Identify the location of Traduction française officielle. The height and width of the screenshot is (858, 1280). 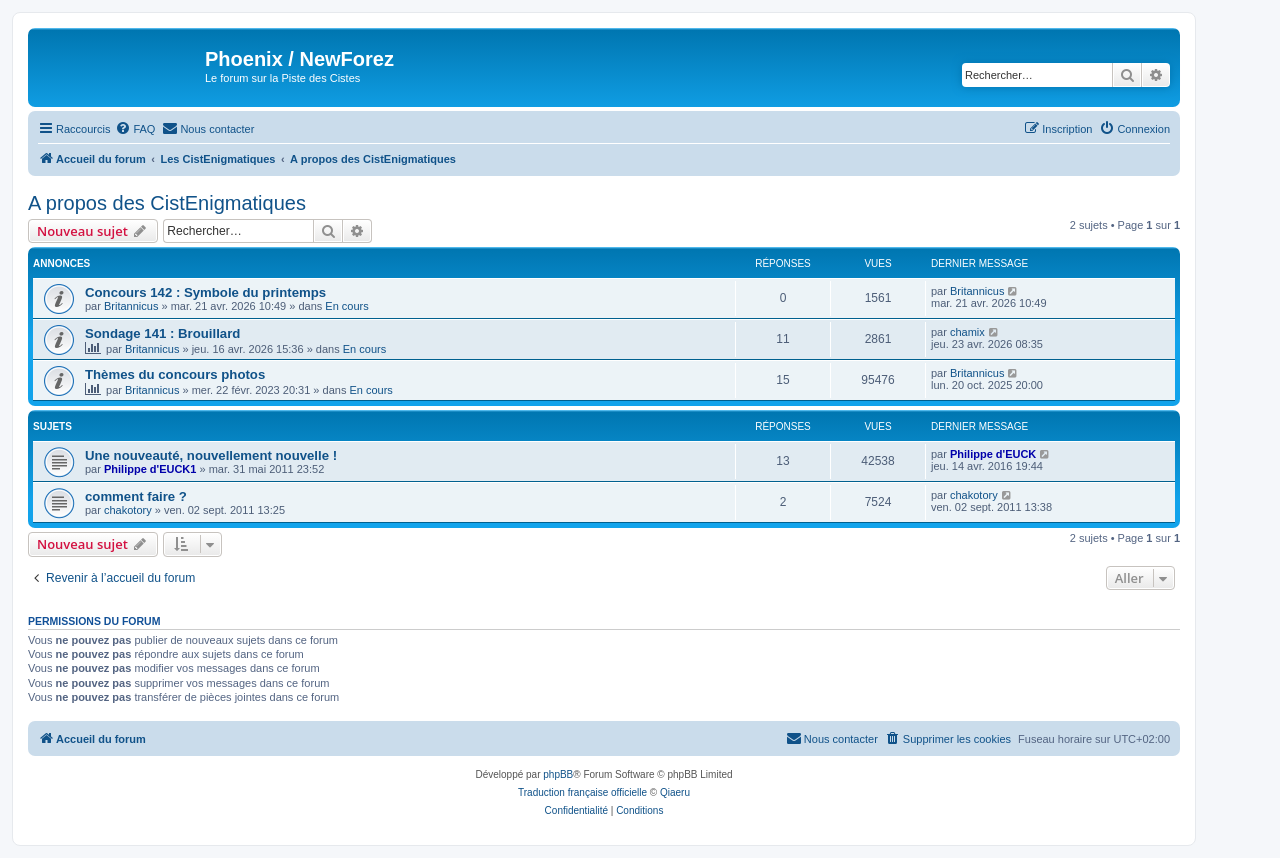
(582, 792).